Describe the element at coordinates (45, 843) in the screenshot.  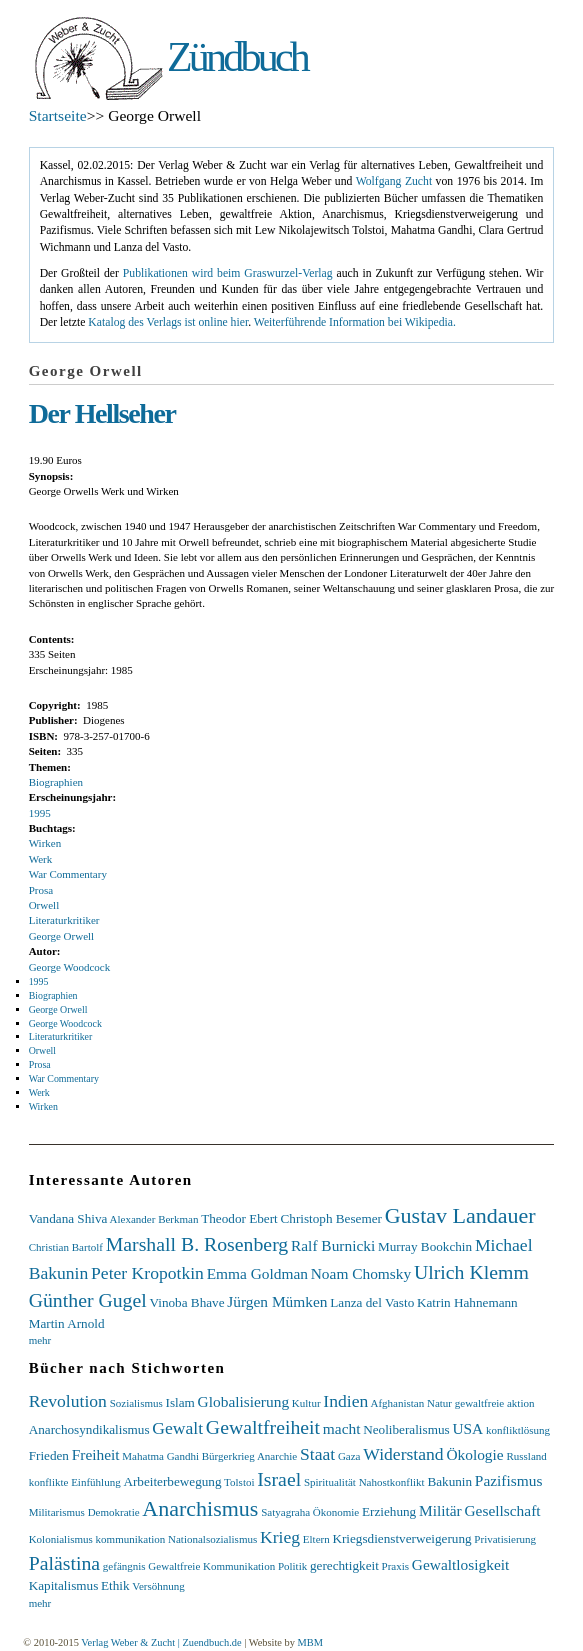
I see `Wirken` at that location.